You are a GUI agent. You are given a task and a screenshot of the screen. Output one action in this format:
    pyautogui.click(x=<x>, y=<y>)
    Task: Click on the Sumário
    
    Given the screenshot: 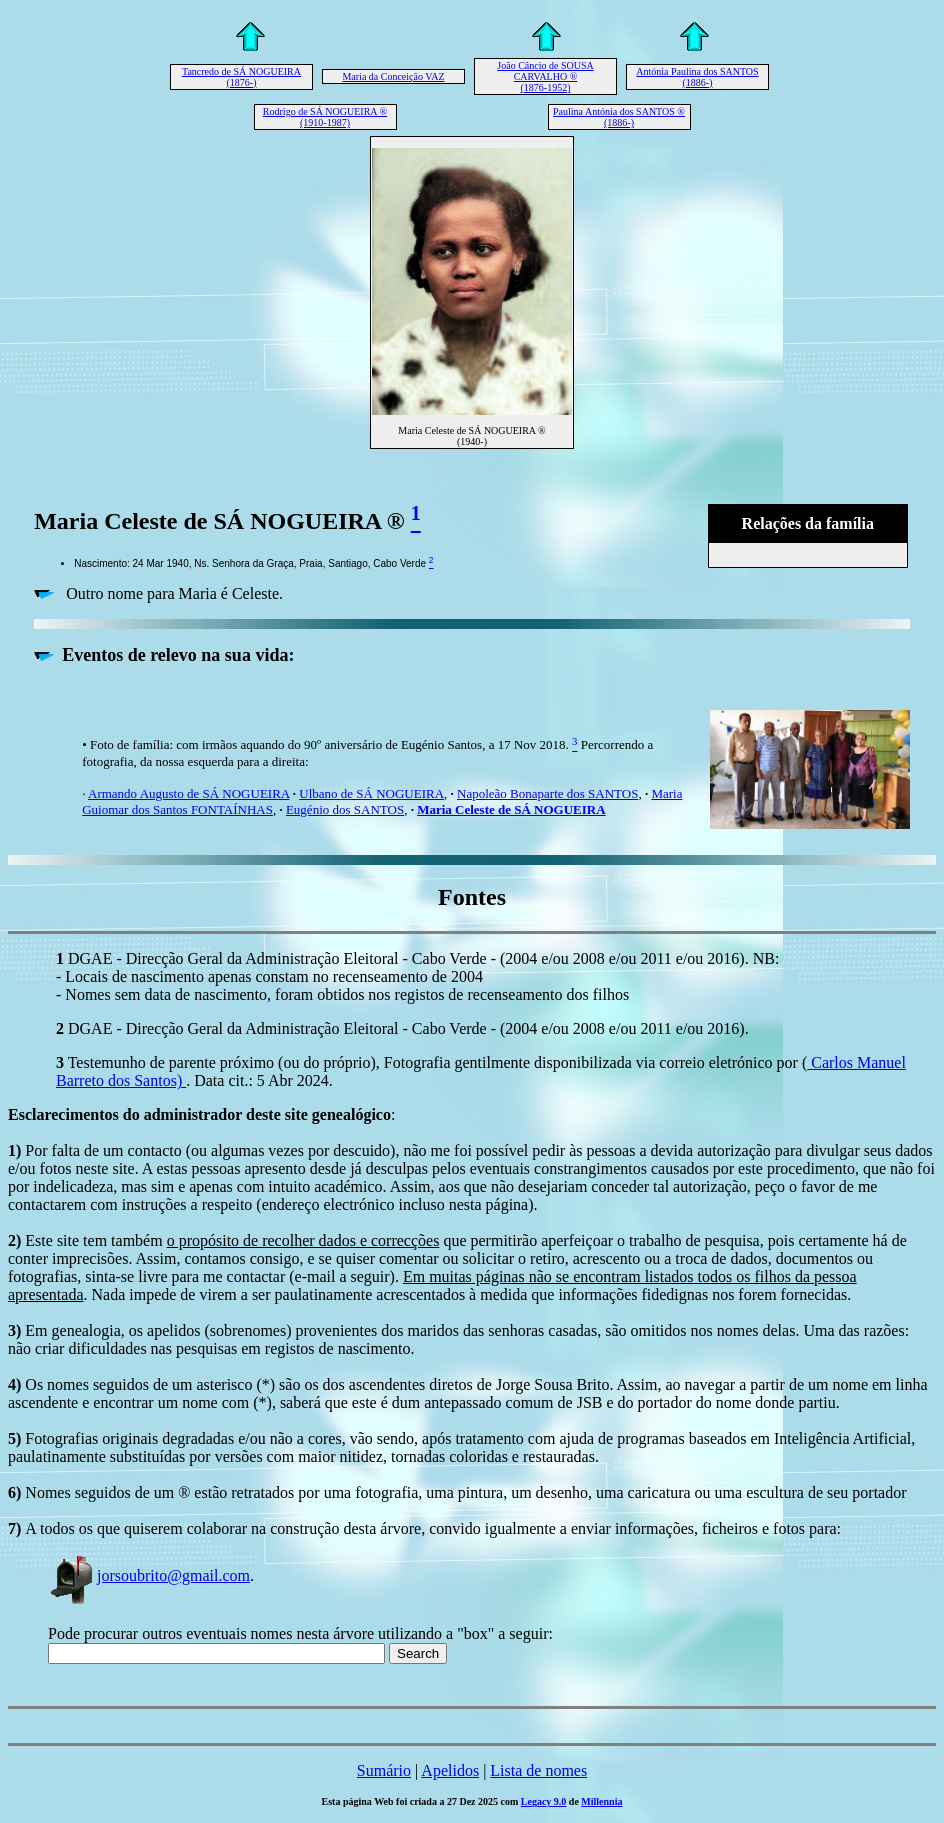 What is the action you would take?
    pyautogui.click(x=384, y=1770)
    